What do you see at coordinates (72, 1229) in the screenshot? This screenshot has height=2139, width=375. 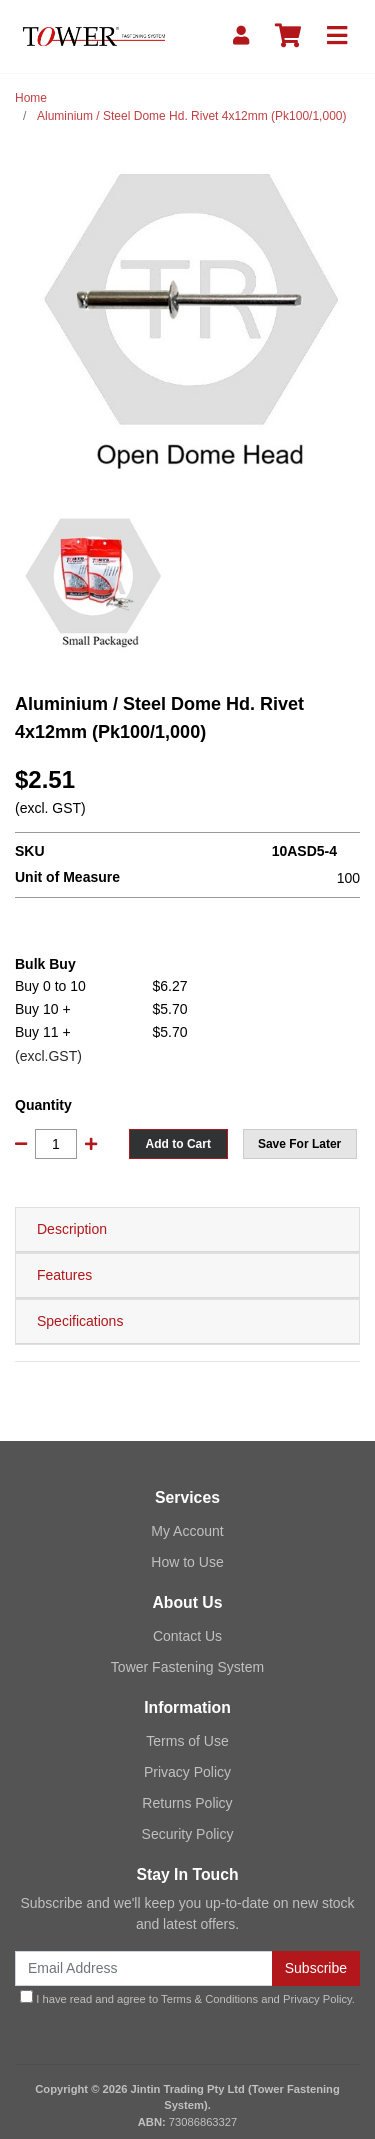 I see `Description` at bounding box center [72, 1229].